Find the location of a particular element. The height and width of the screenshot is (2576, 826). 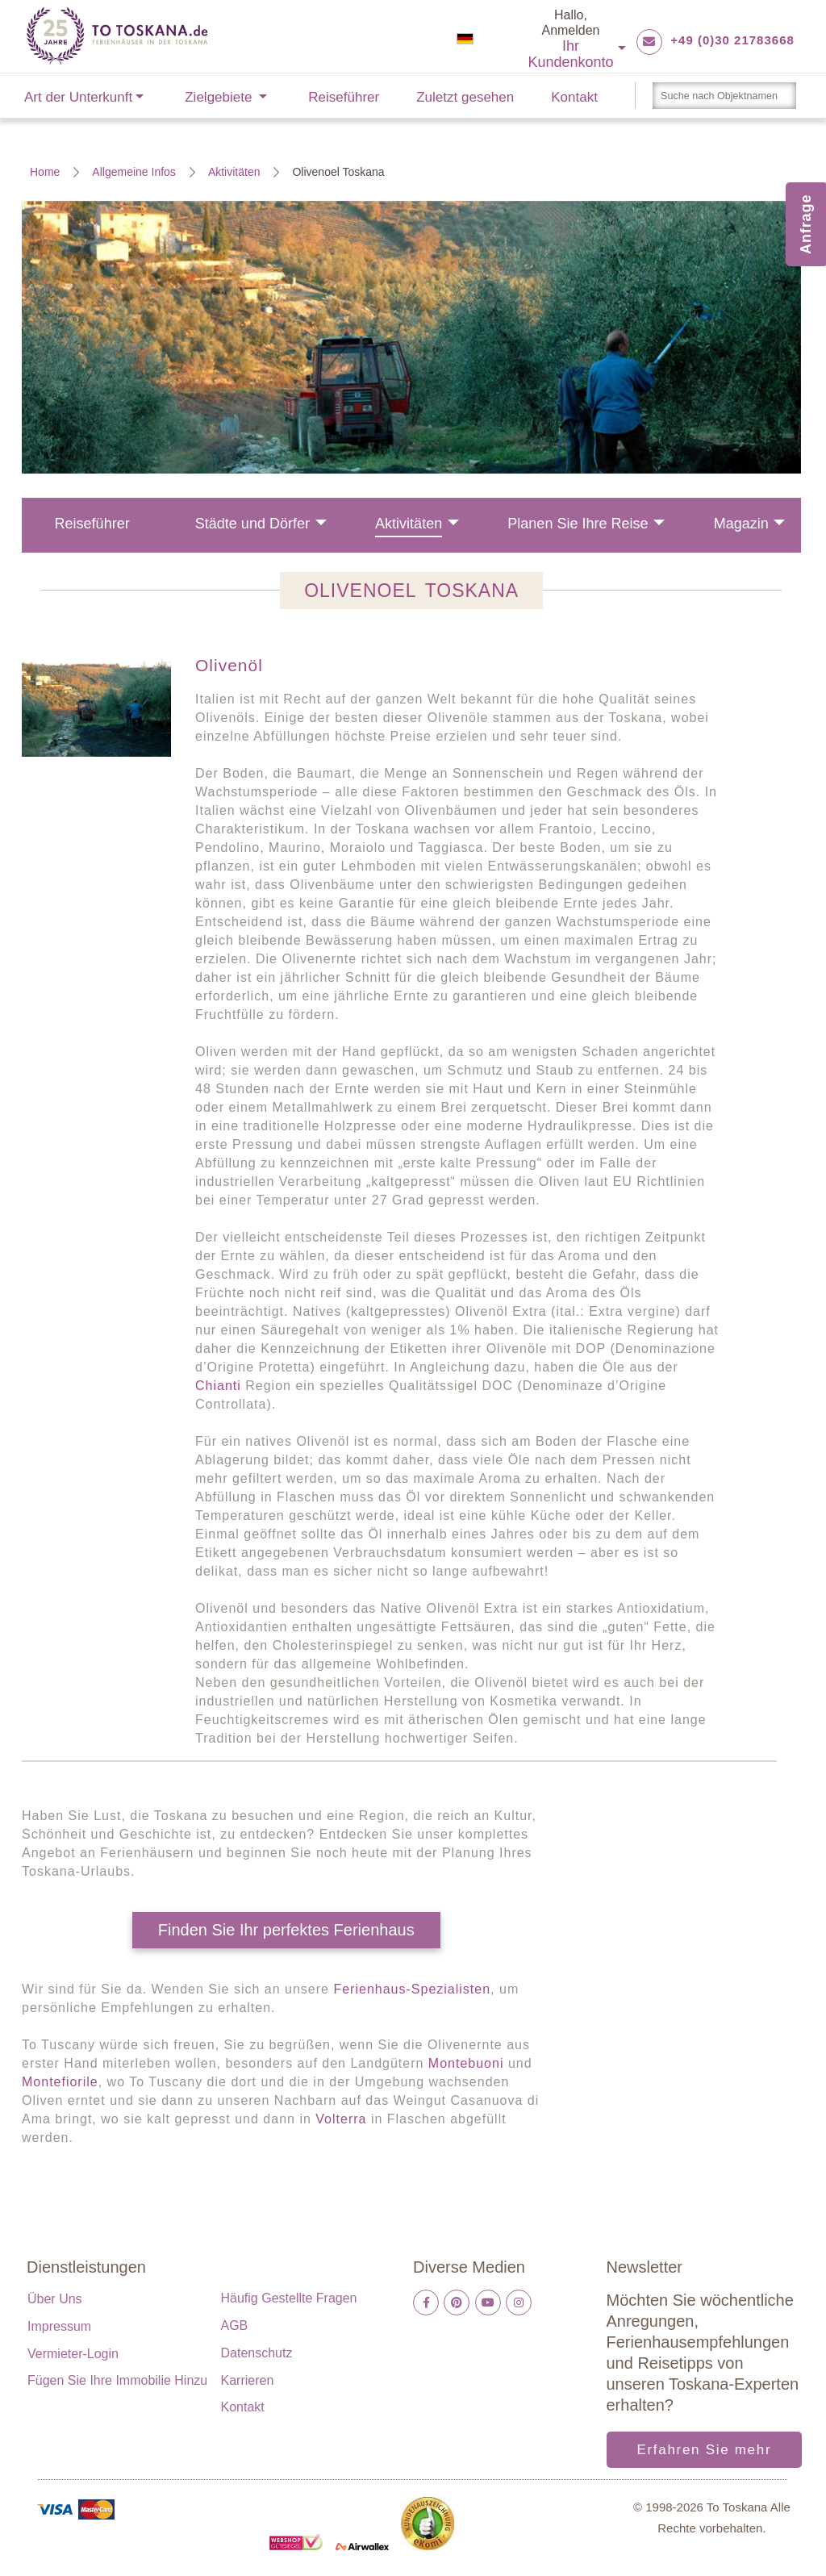

AGB is located at coordinates (234, 2325).